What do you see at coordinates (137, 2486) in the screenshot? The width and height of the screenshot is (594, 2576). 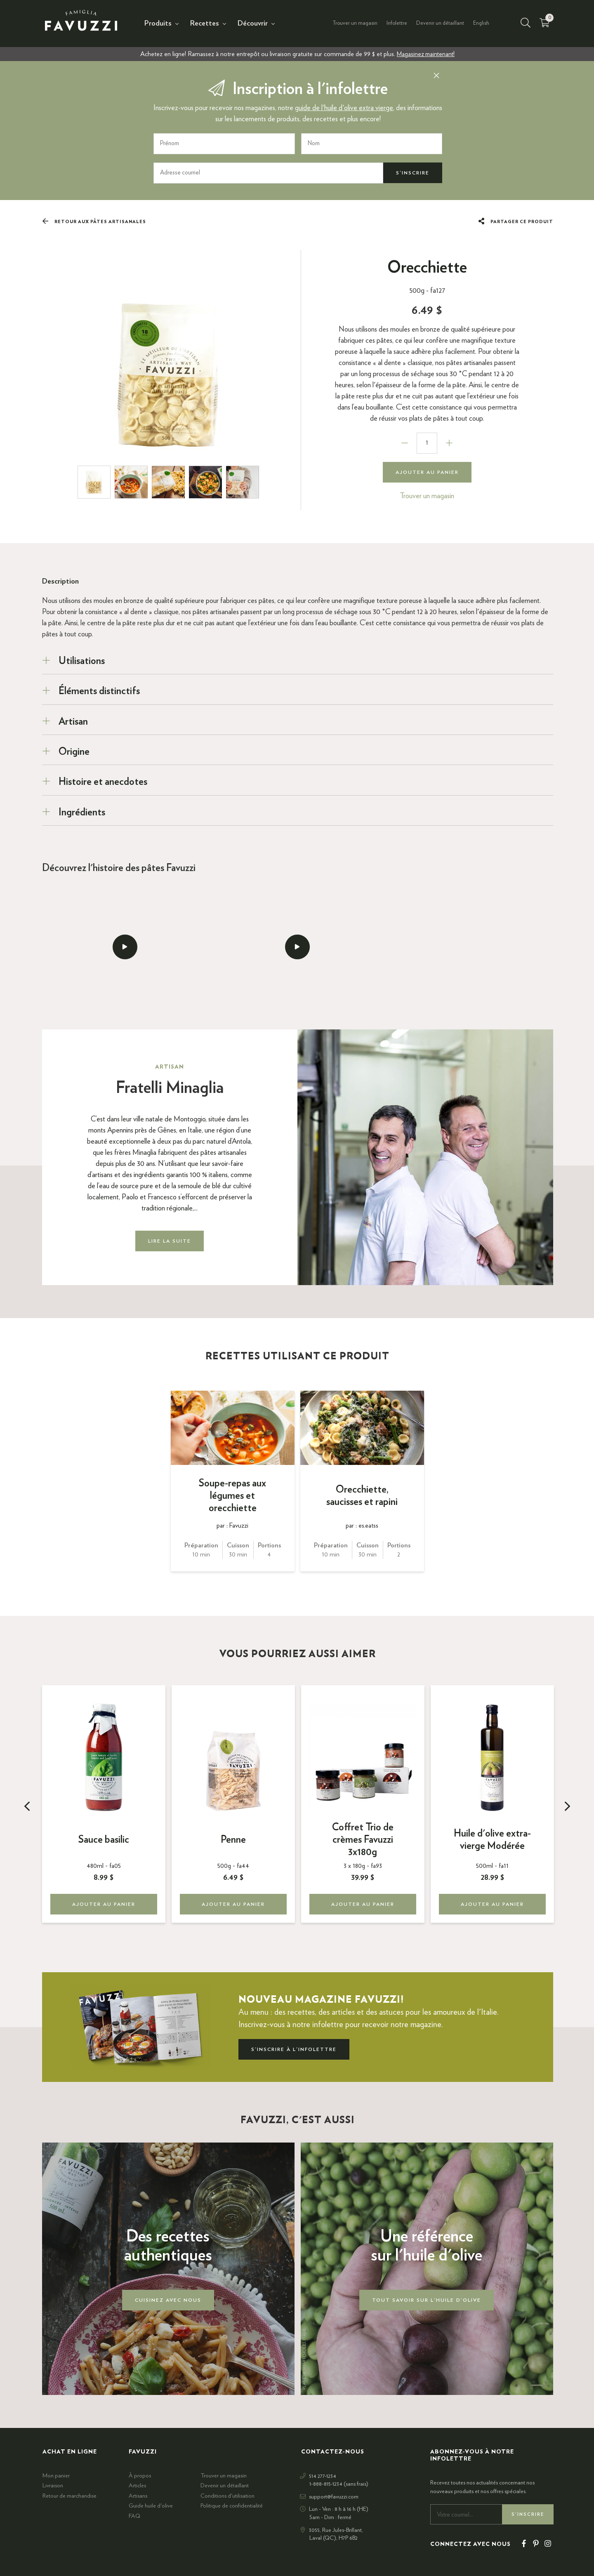 I see `Articles` at bounding box center [137, 2486].